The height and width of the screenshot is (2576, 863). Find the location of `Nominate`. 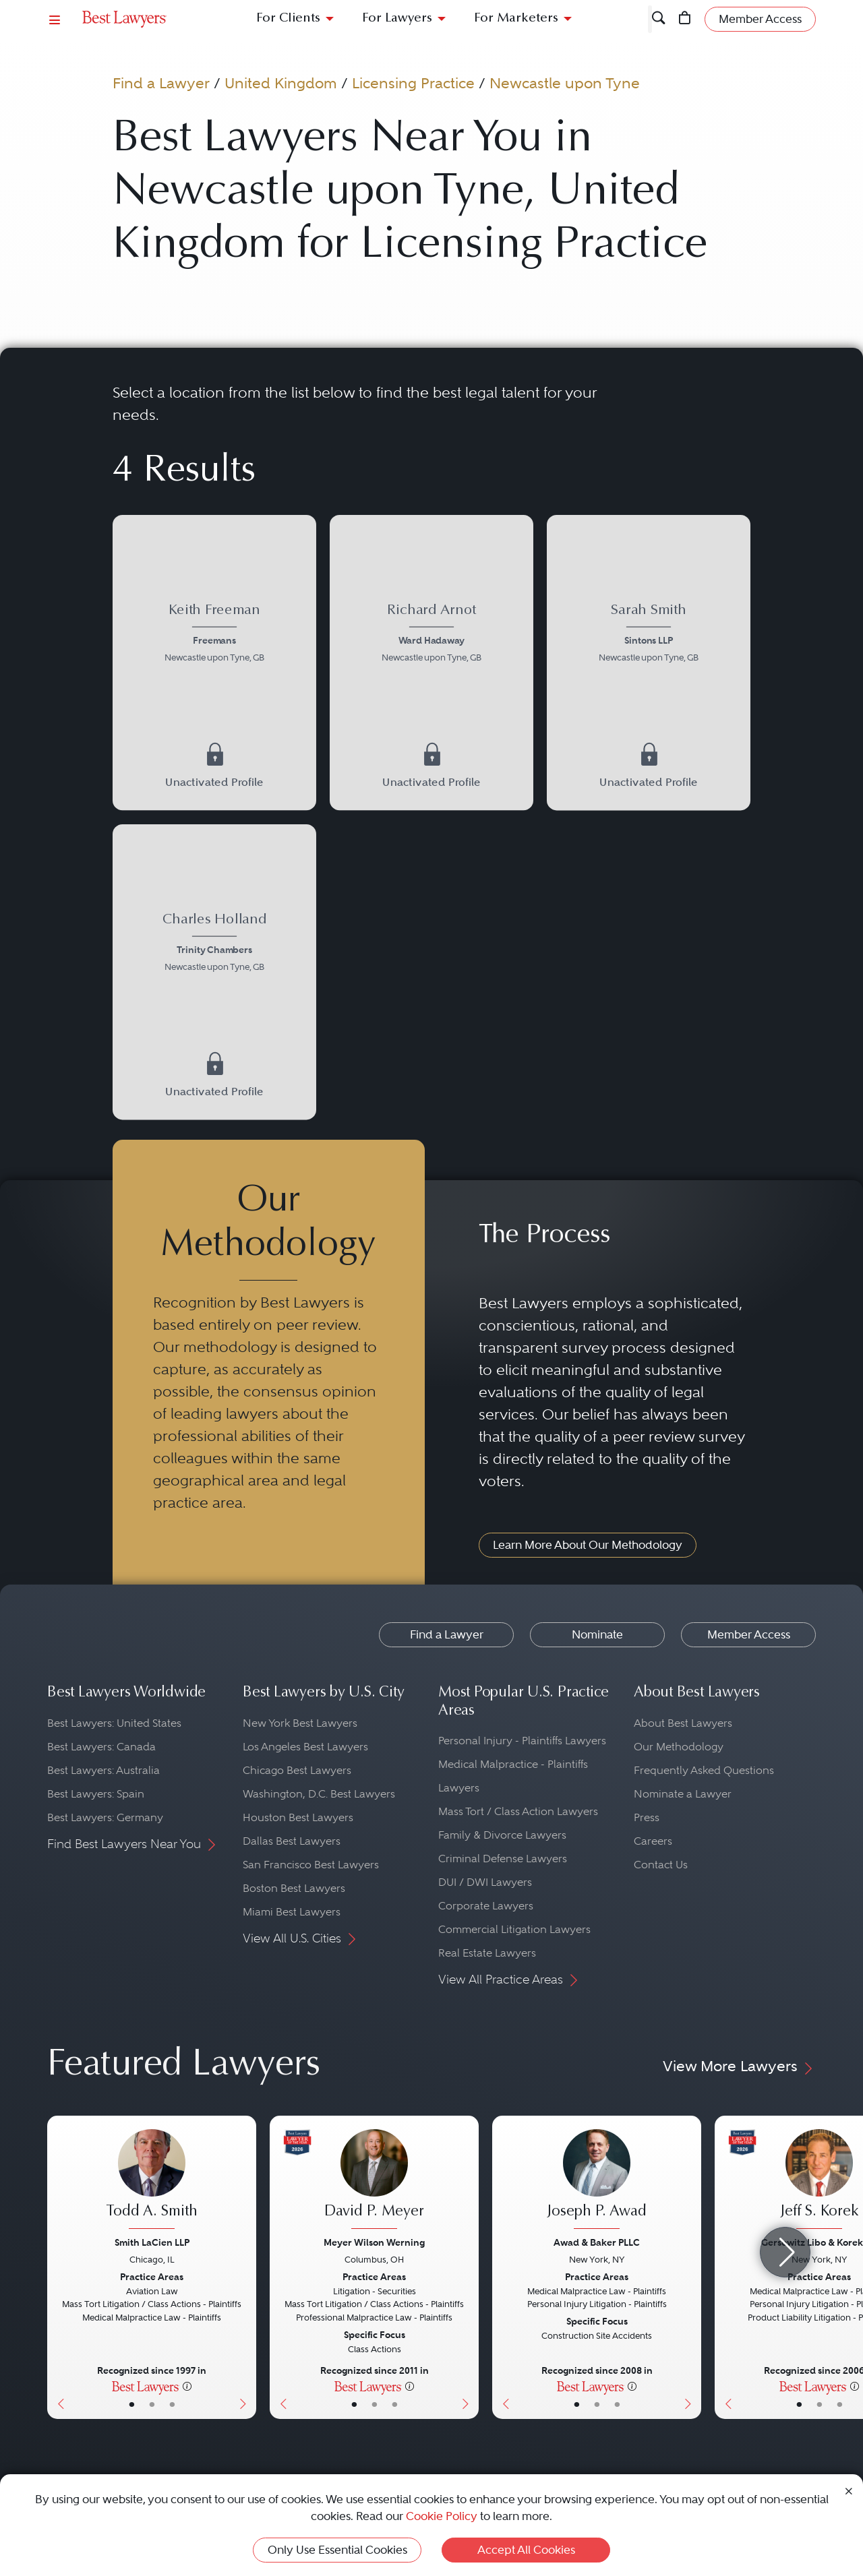

Nominate is located at coordinates (597, 1634).